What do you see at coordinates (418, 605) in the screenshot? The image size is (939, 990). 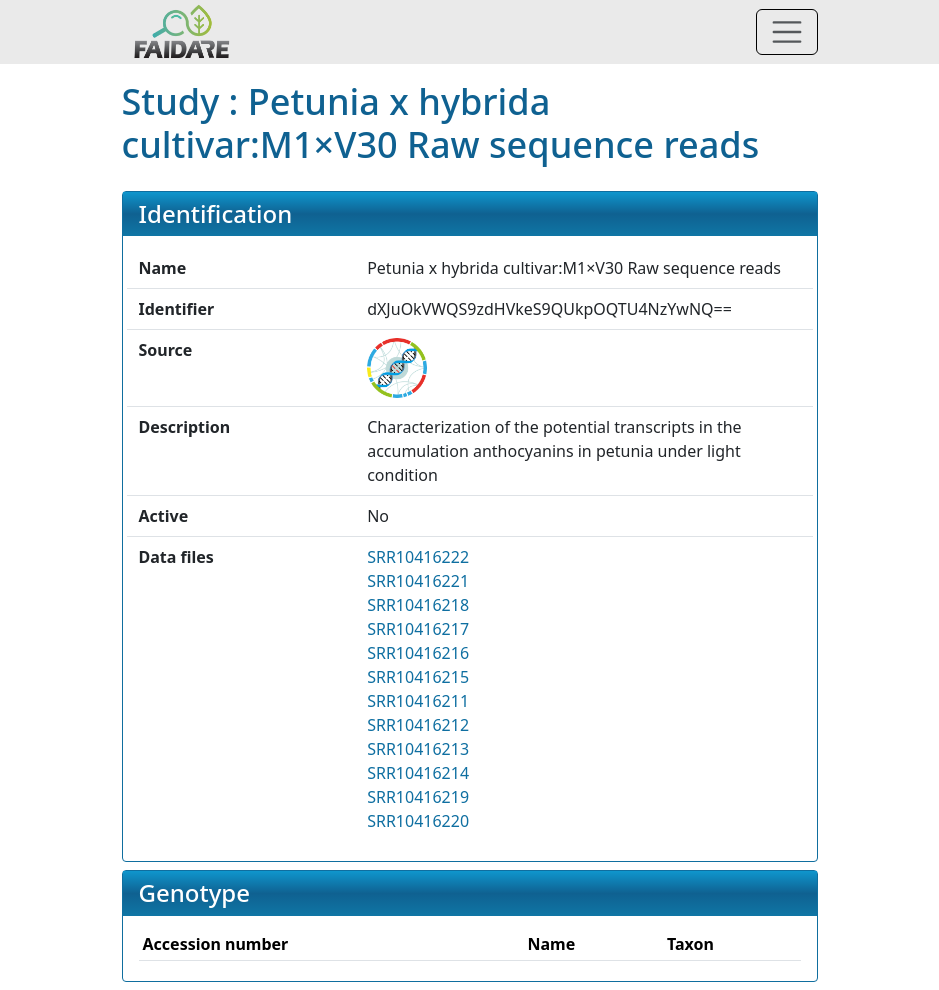 I see `SRR10416218` at bounding box center [418, 605].